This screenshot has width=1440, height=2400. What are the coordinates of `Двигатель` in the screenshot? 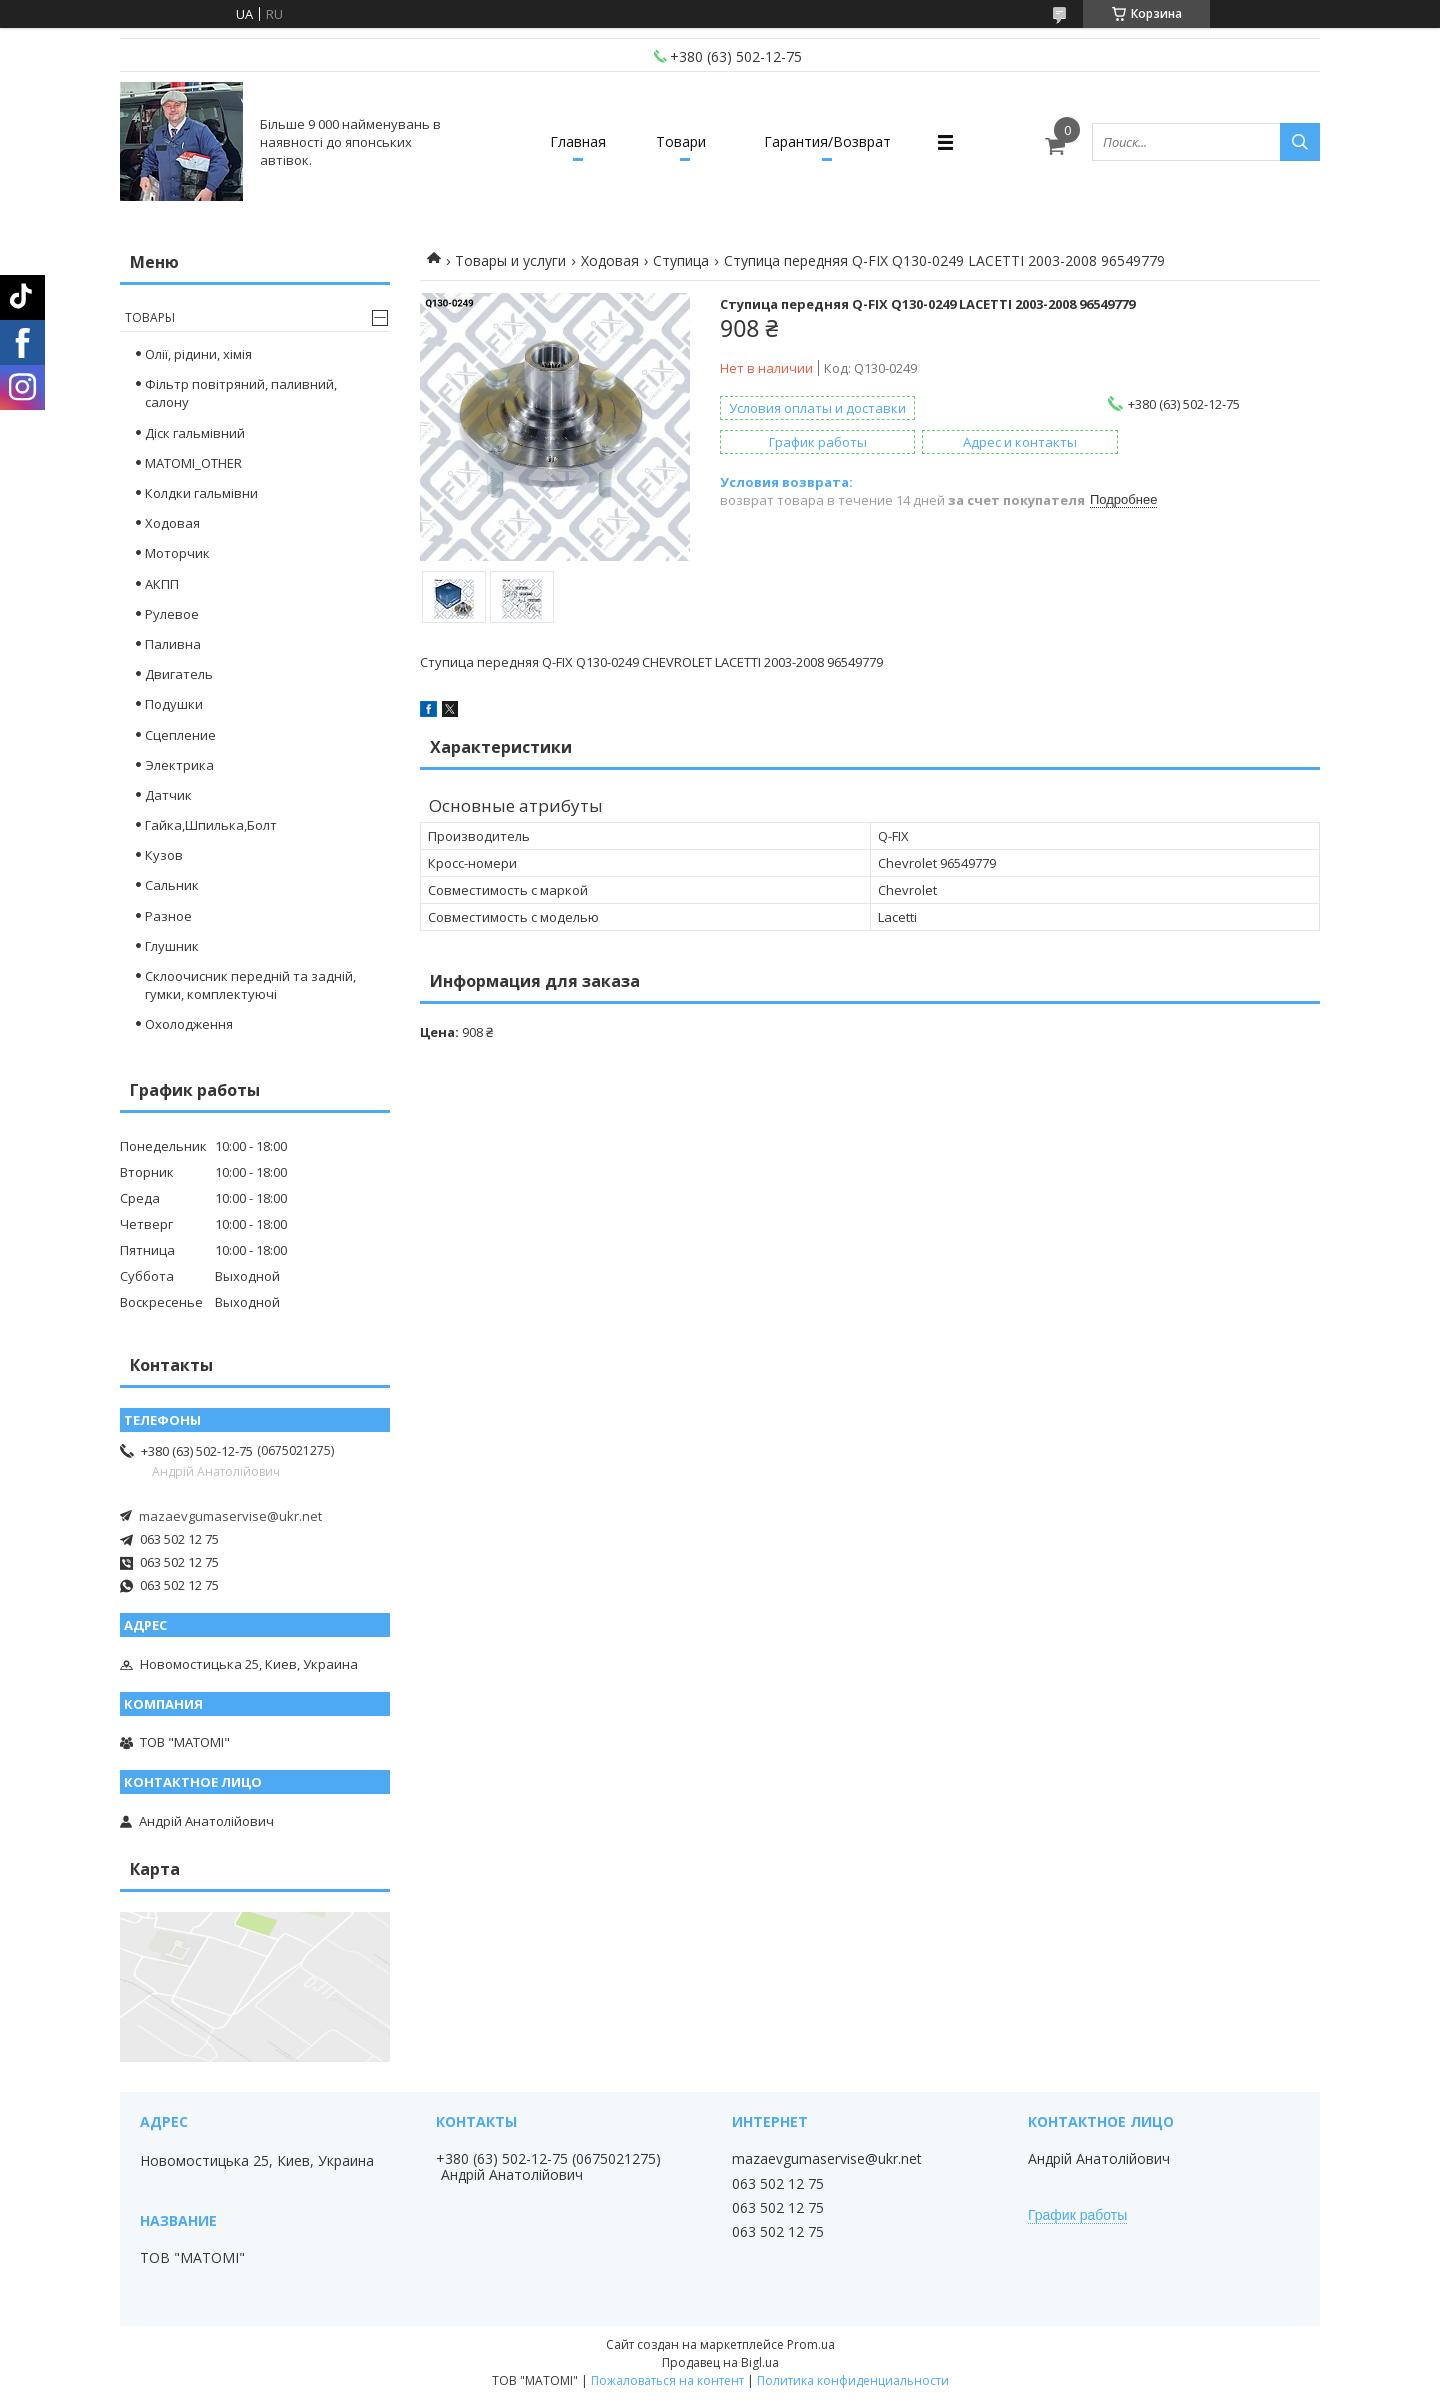 It's located at (179, 674).